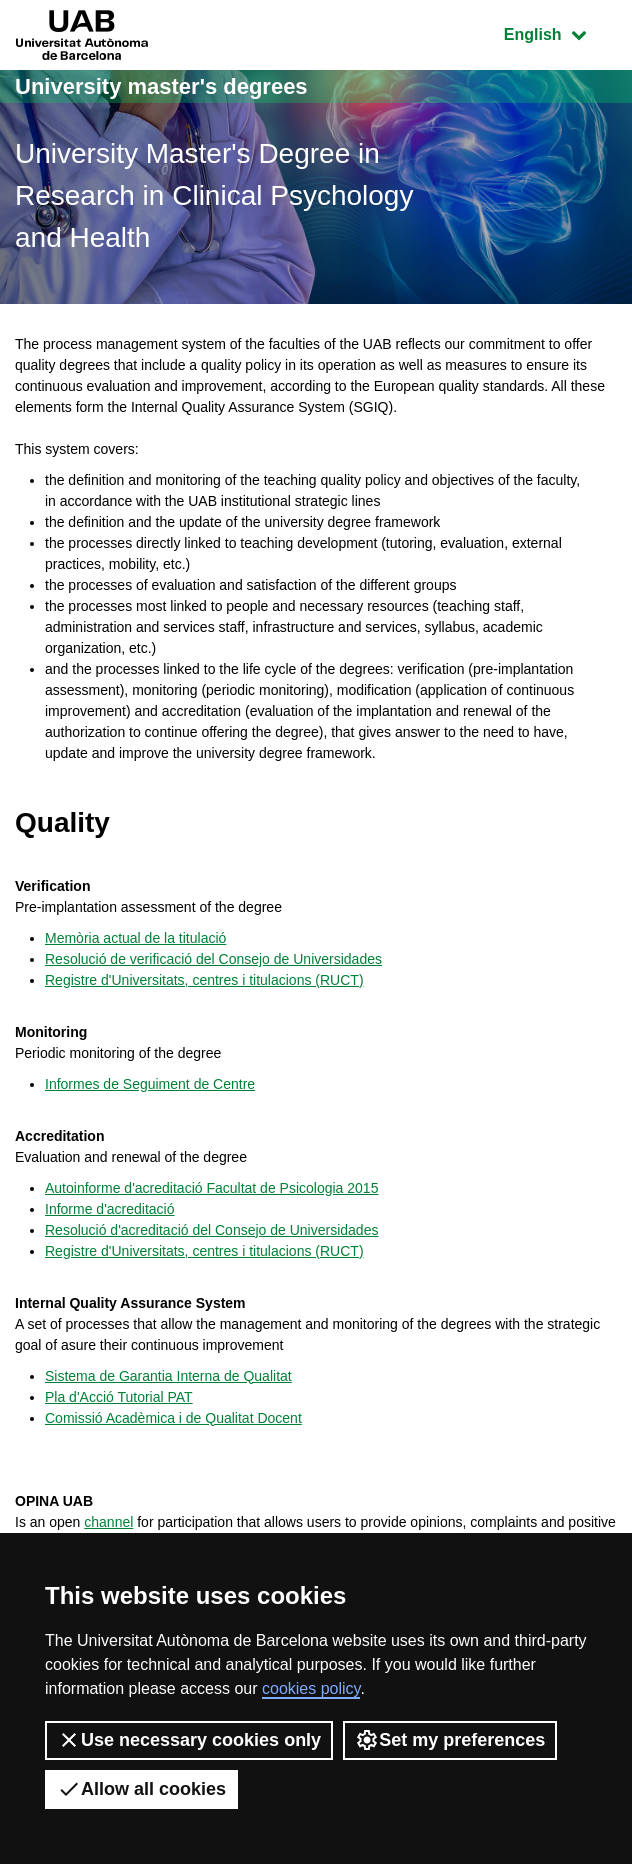  What do you see at coordinates (173, 1418) in the screenshot?
I see `Comissió Acadèmica i de Qualitat Docent` at bounding box center [173, 1418].